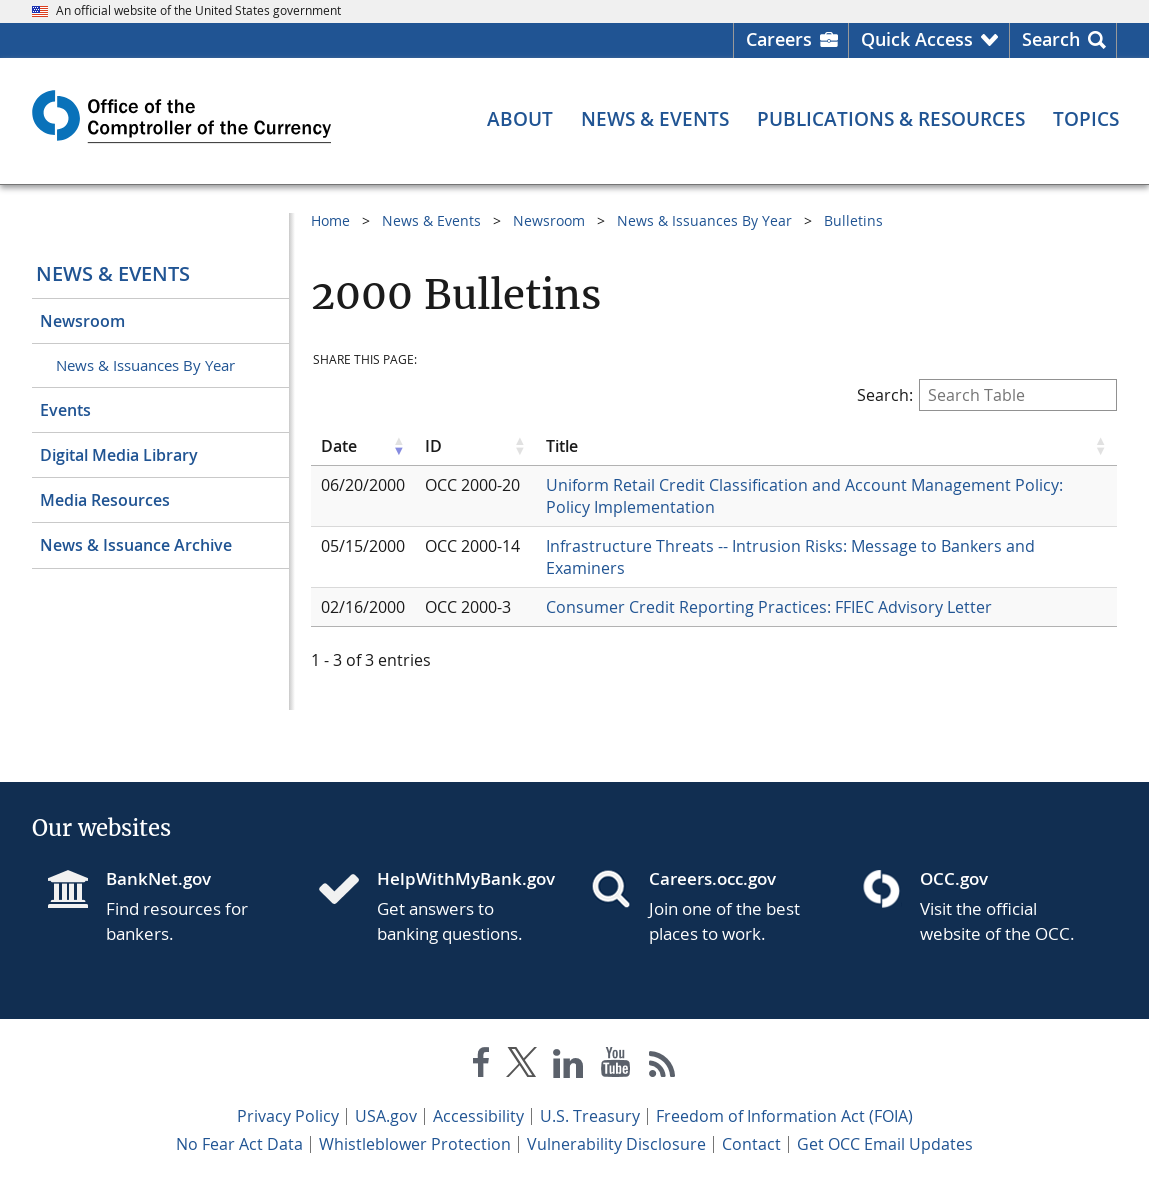 The height and width of the screenshot is (1186, 1149). I want to click on Accessibility, so click(478, 1116).